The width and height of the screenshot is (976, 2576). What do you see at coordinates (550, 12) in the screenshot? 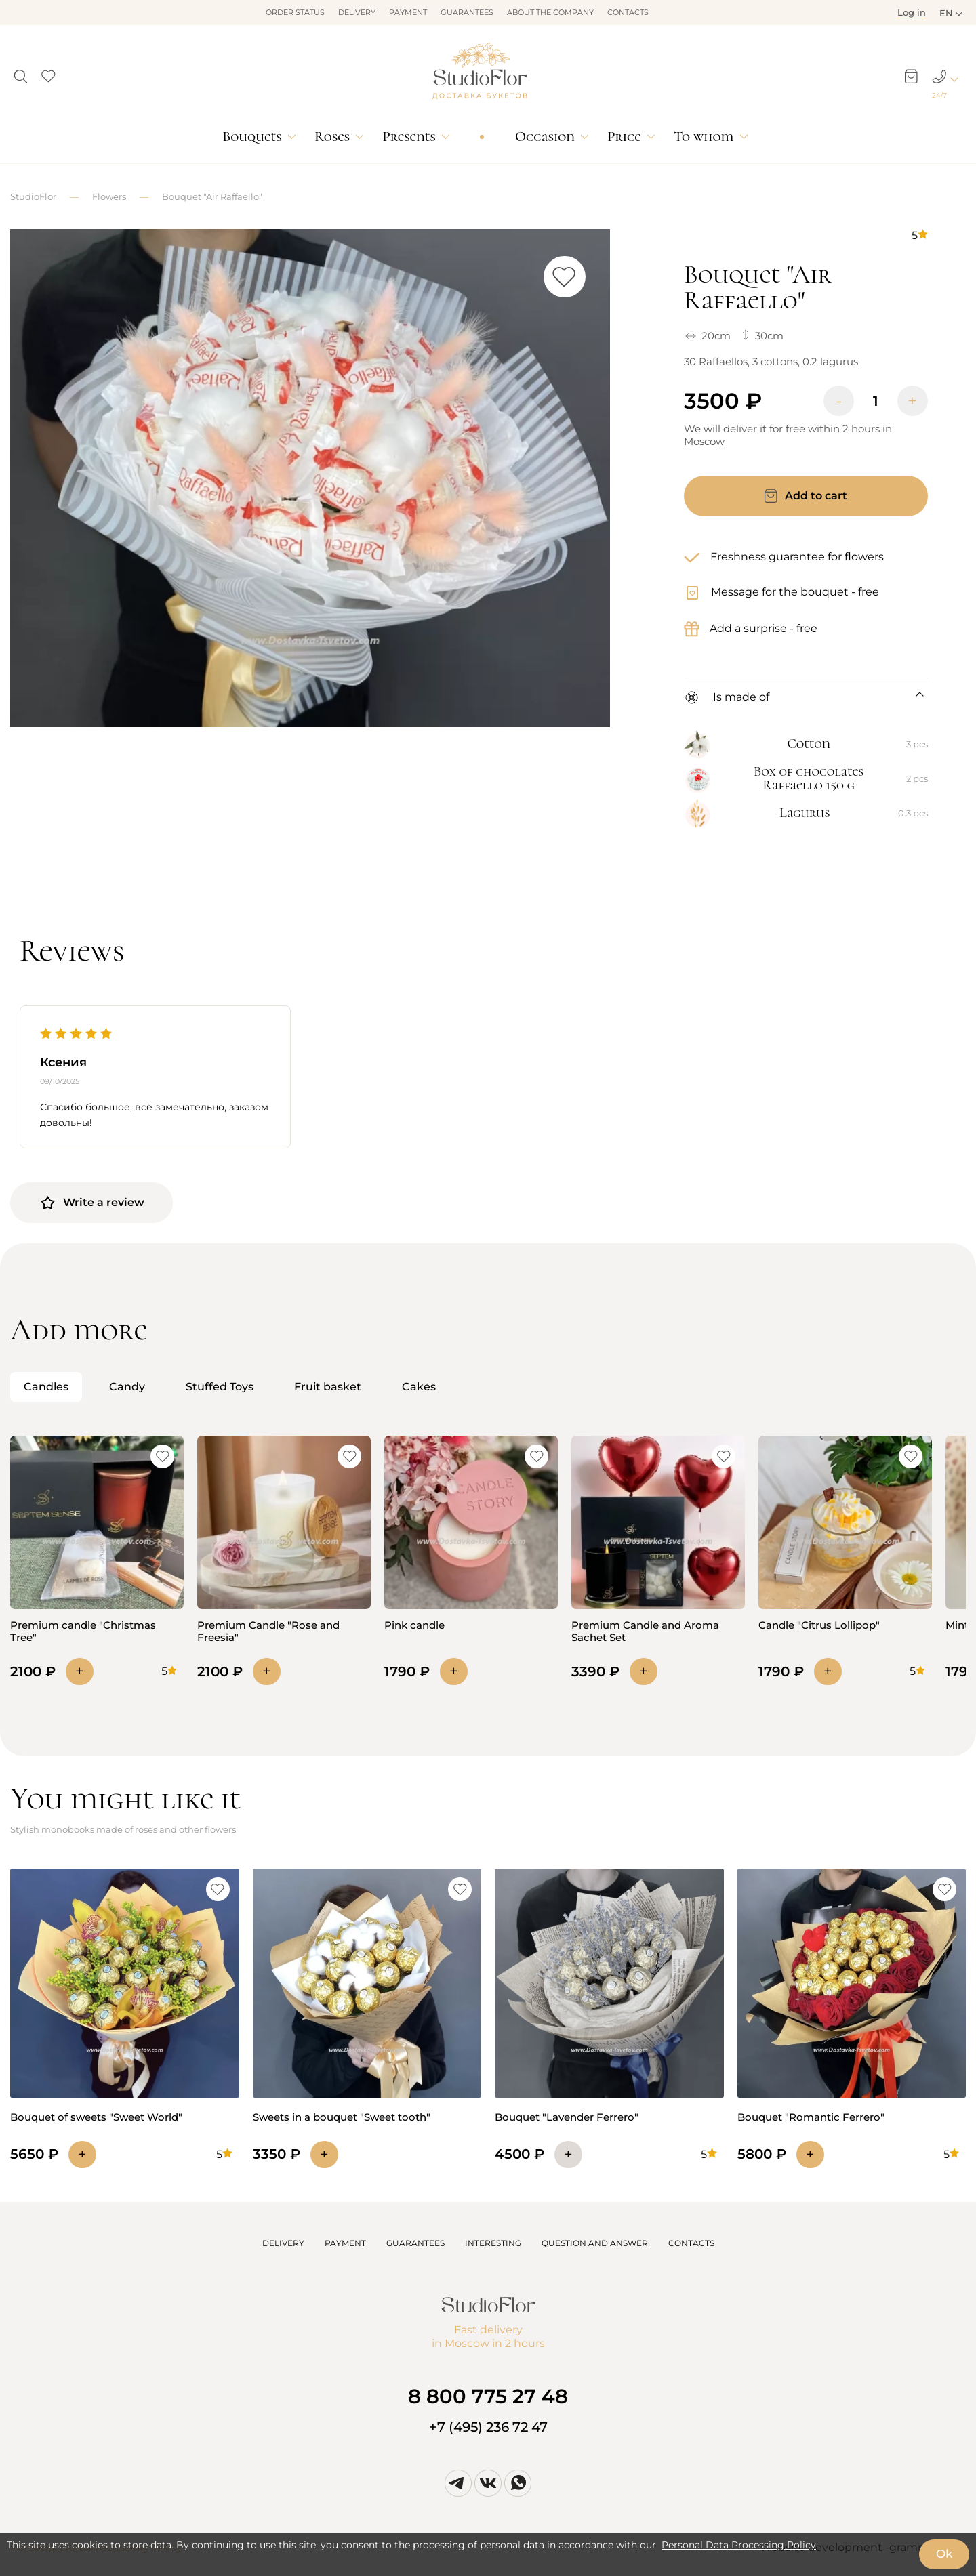
I see `About the company` at bounding box center [550, 12].